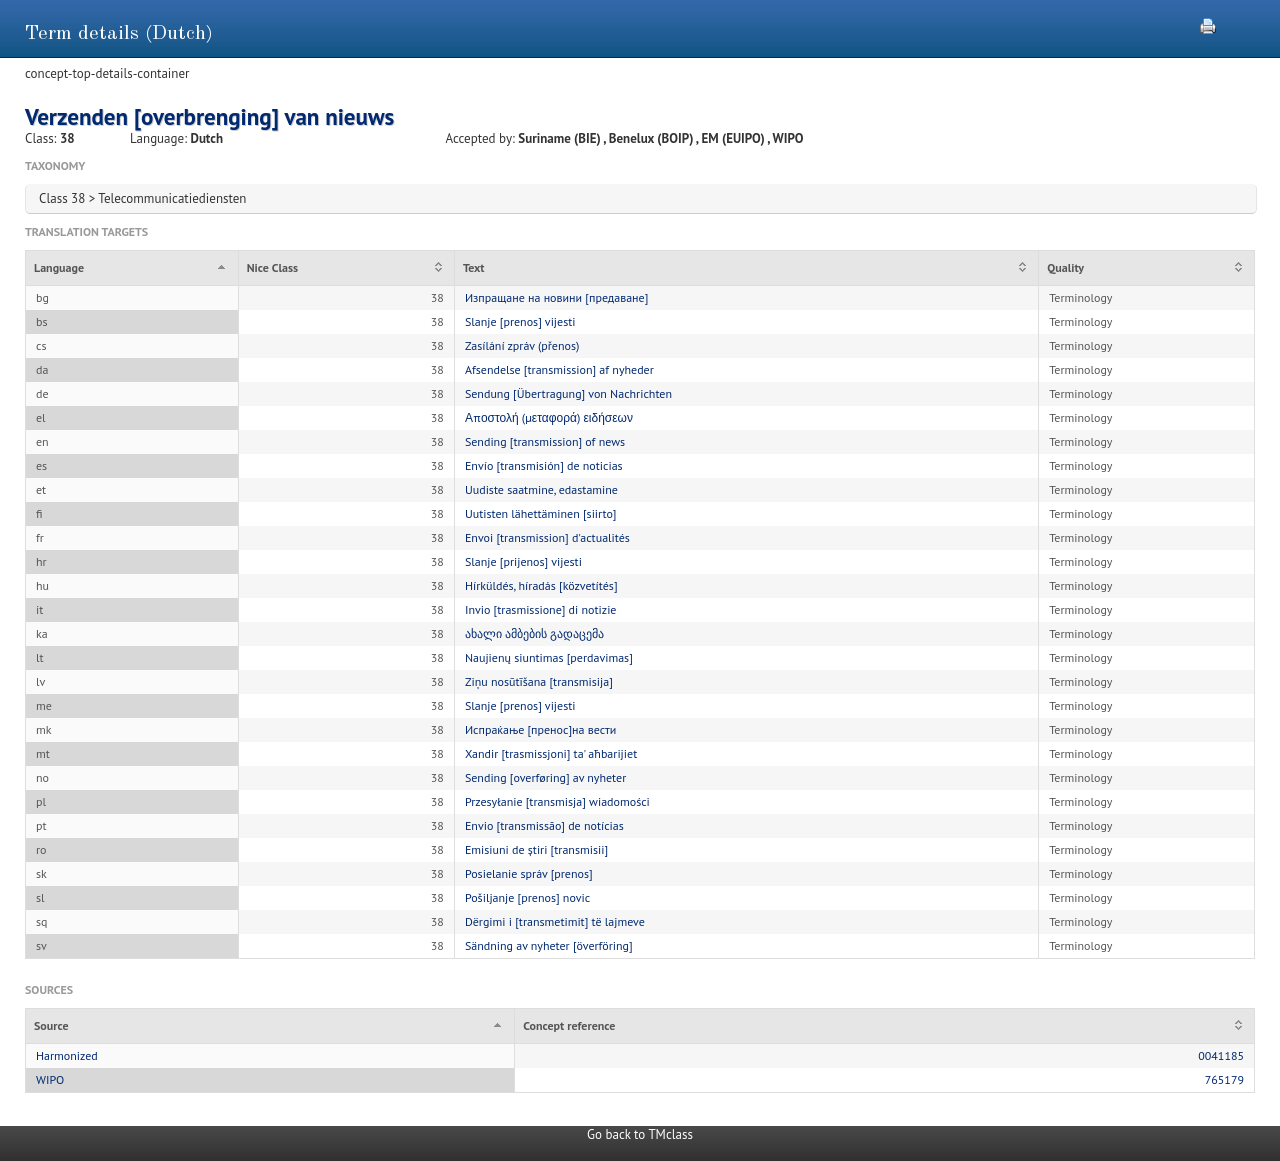 The width and height of the screenshot is (1280, 1161). I want to click on 0041185, so click(1221, 1055).